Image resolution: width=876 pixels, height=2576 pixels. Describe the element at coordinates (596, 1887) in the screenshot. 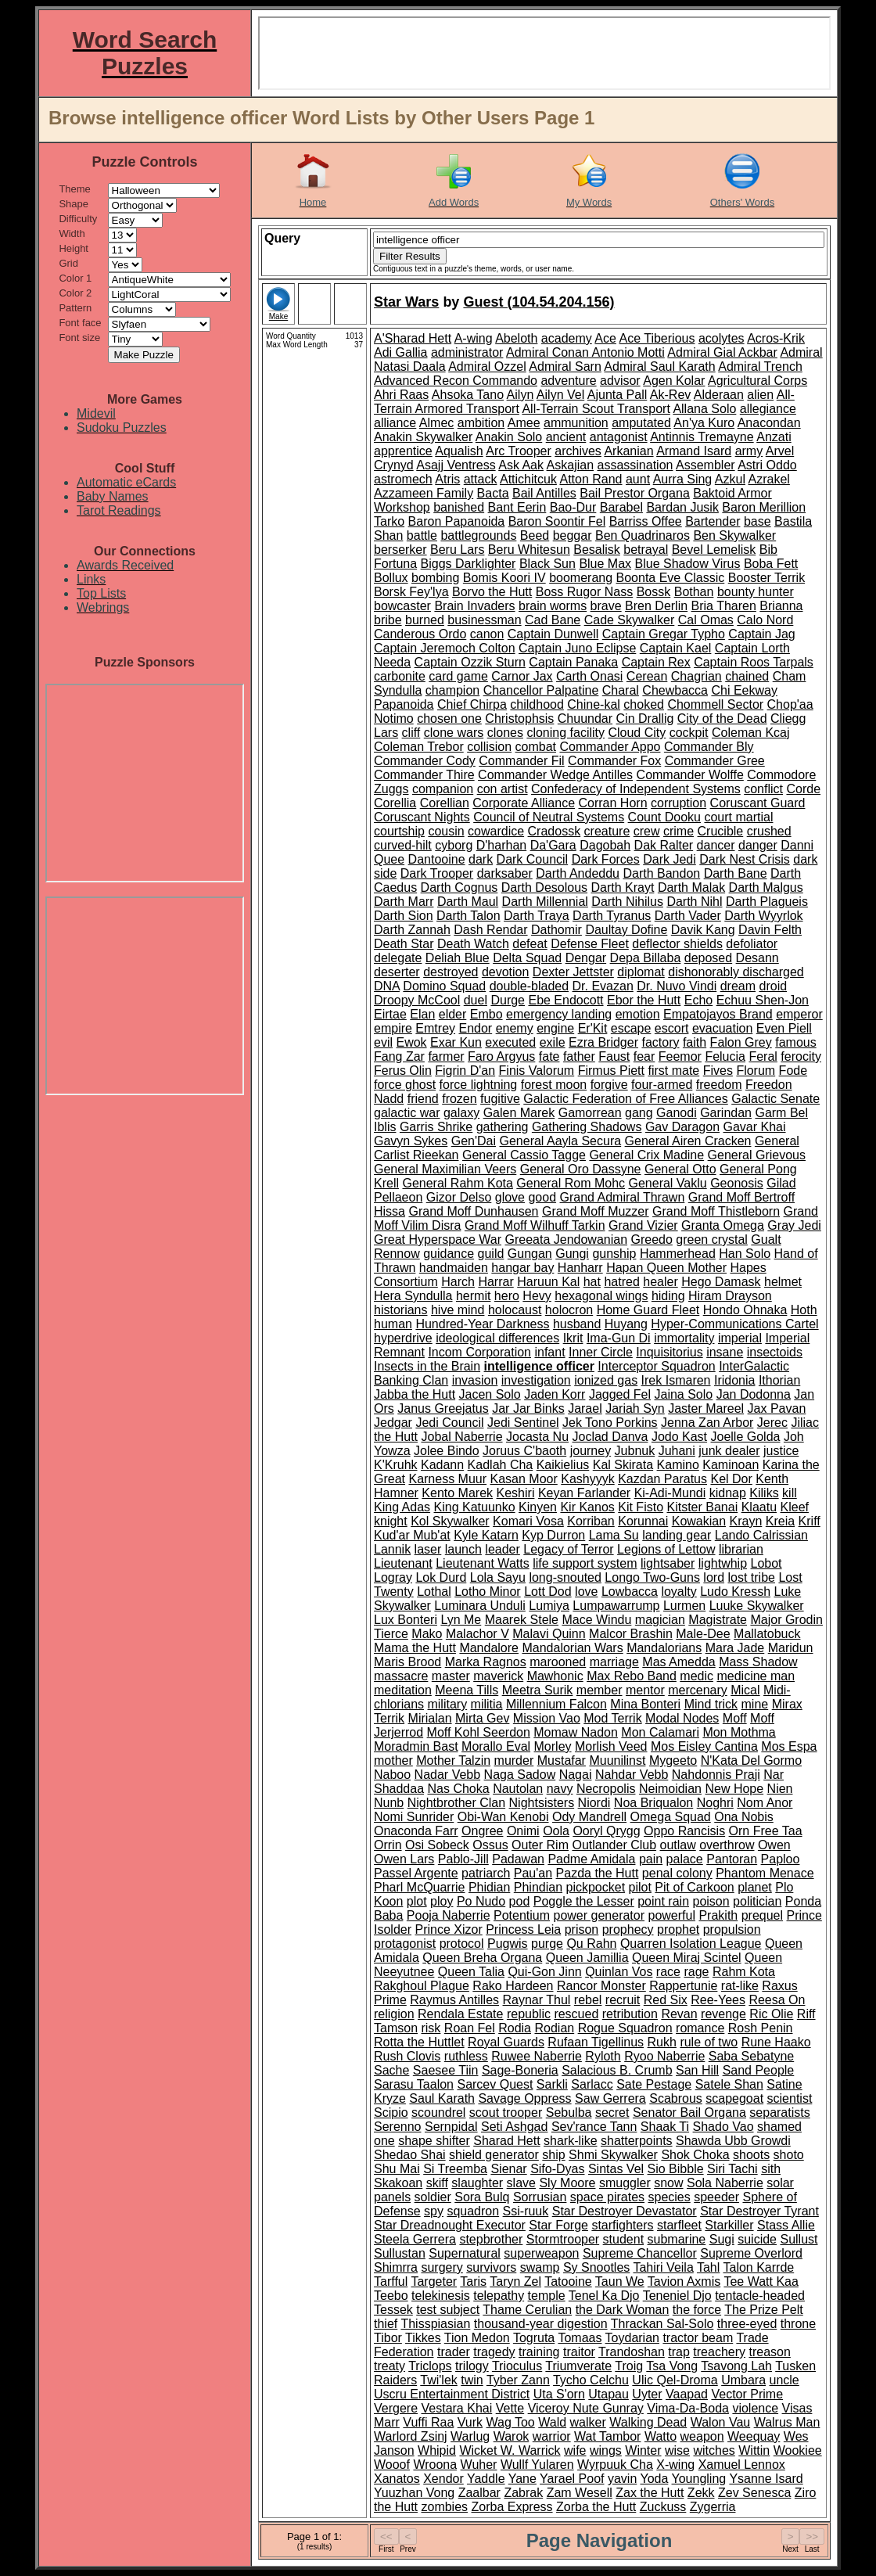

I see `pickpocket` at that location.